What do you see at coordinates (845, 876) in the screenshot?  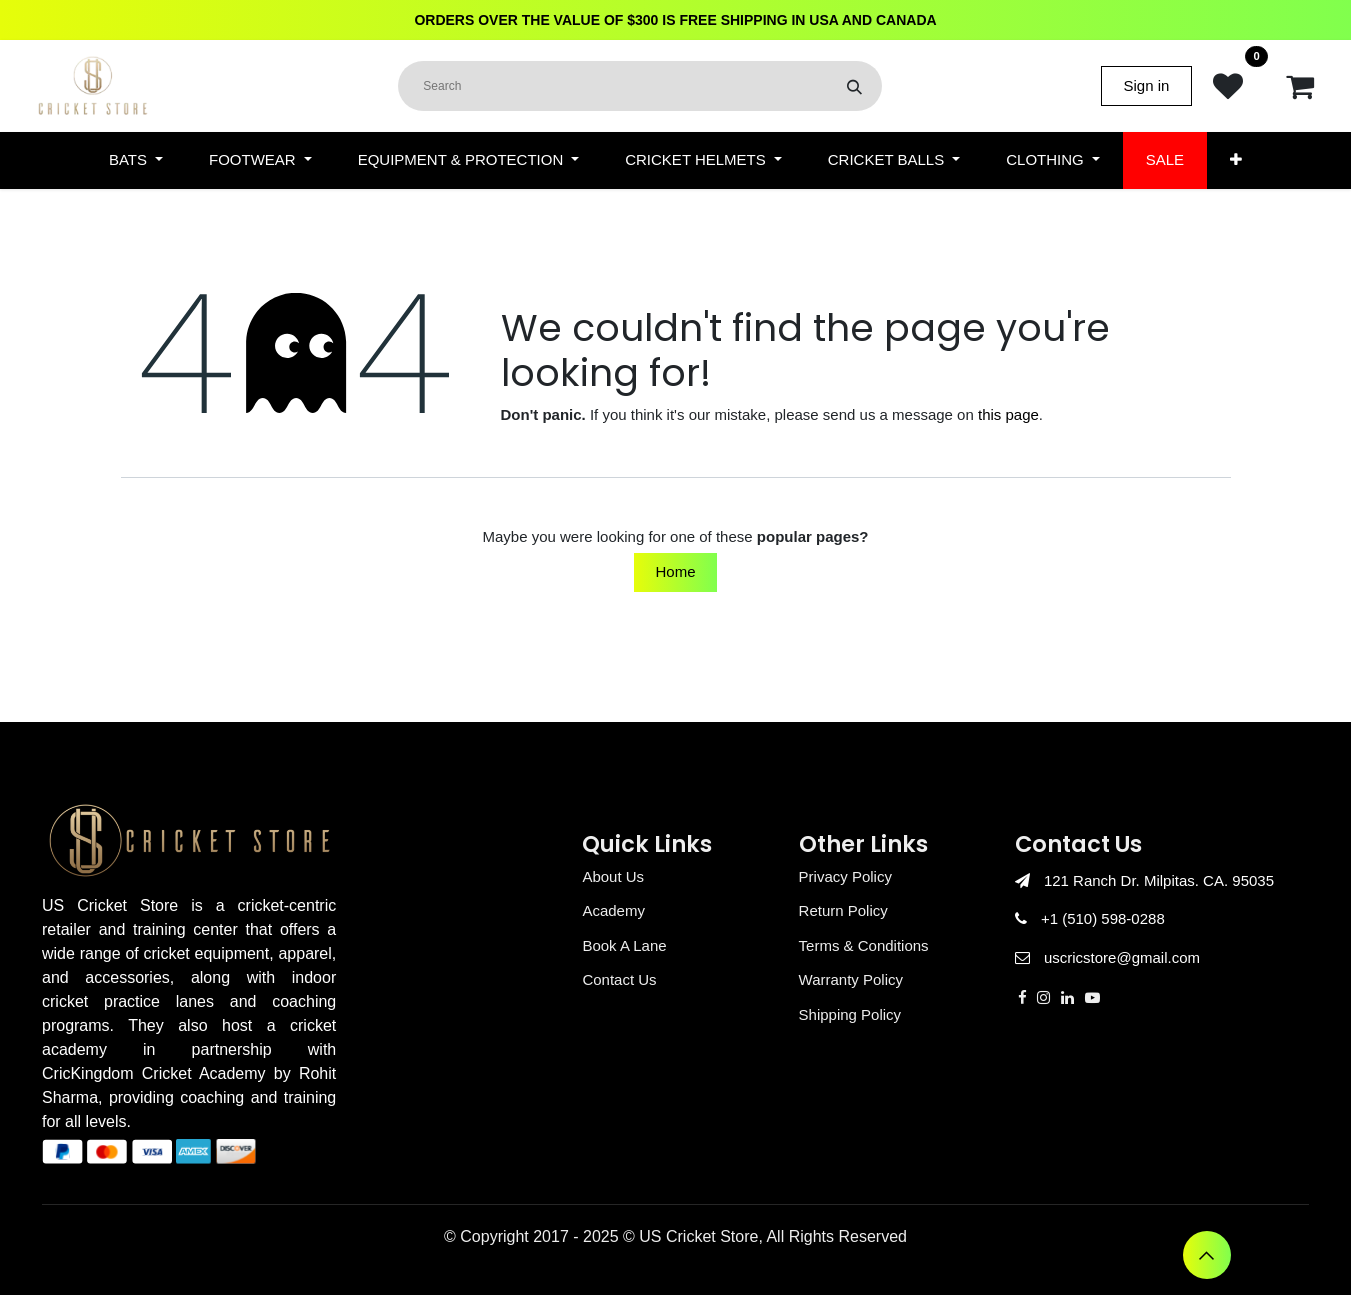 I see `Privacy Policy` at bounding box center [845, 876].